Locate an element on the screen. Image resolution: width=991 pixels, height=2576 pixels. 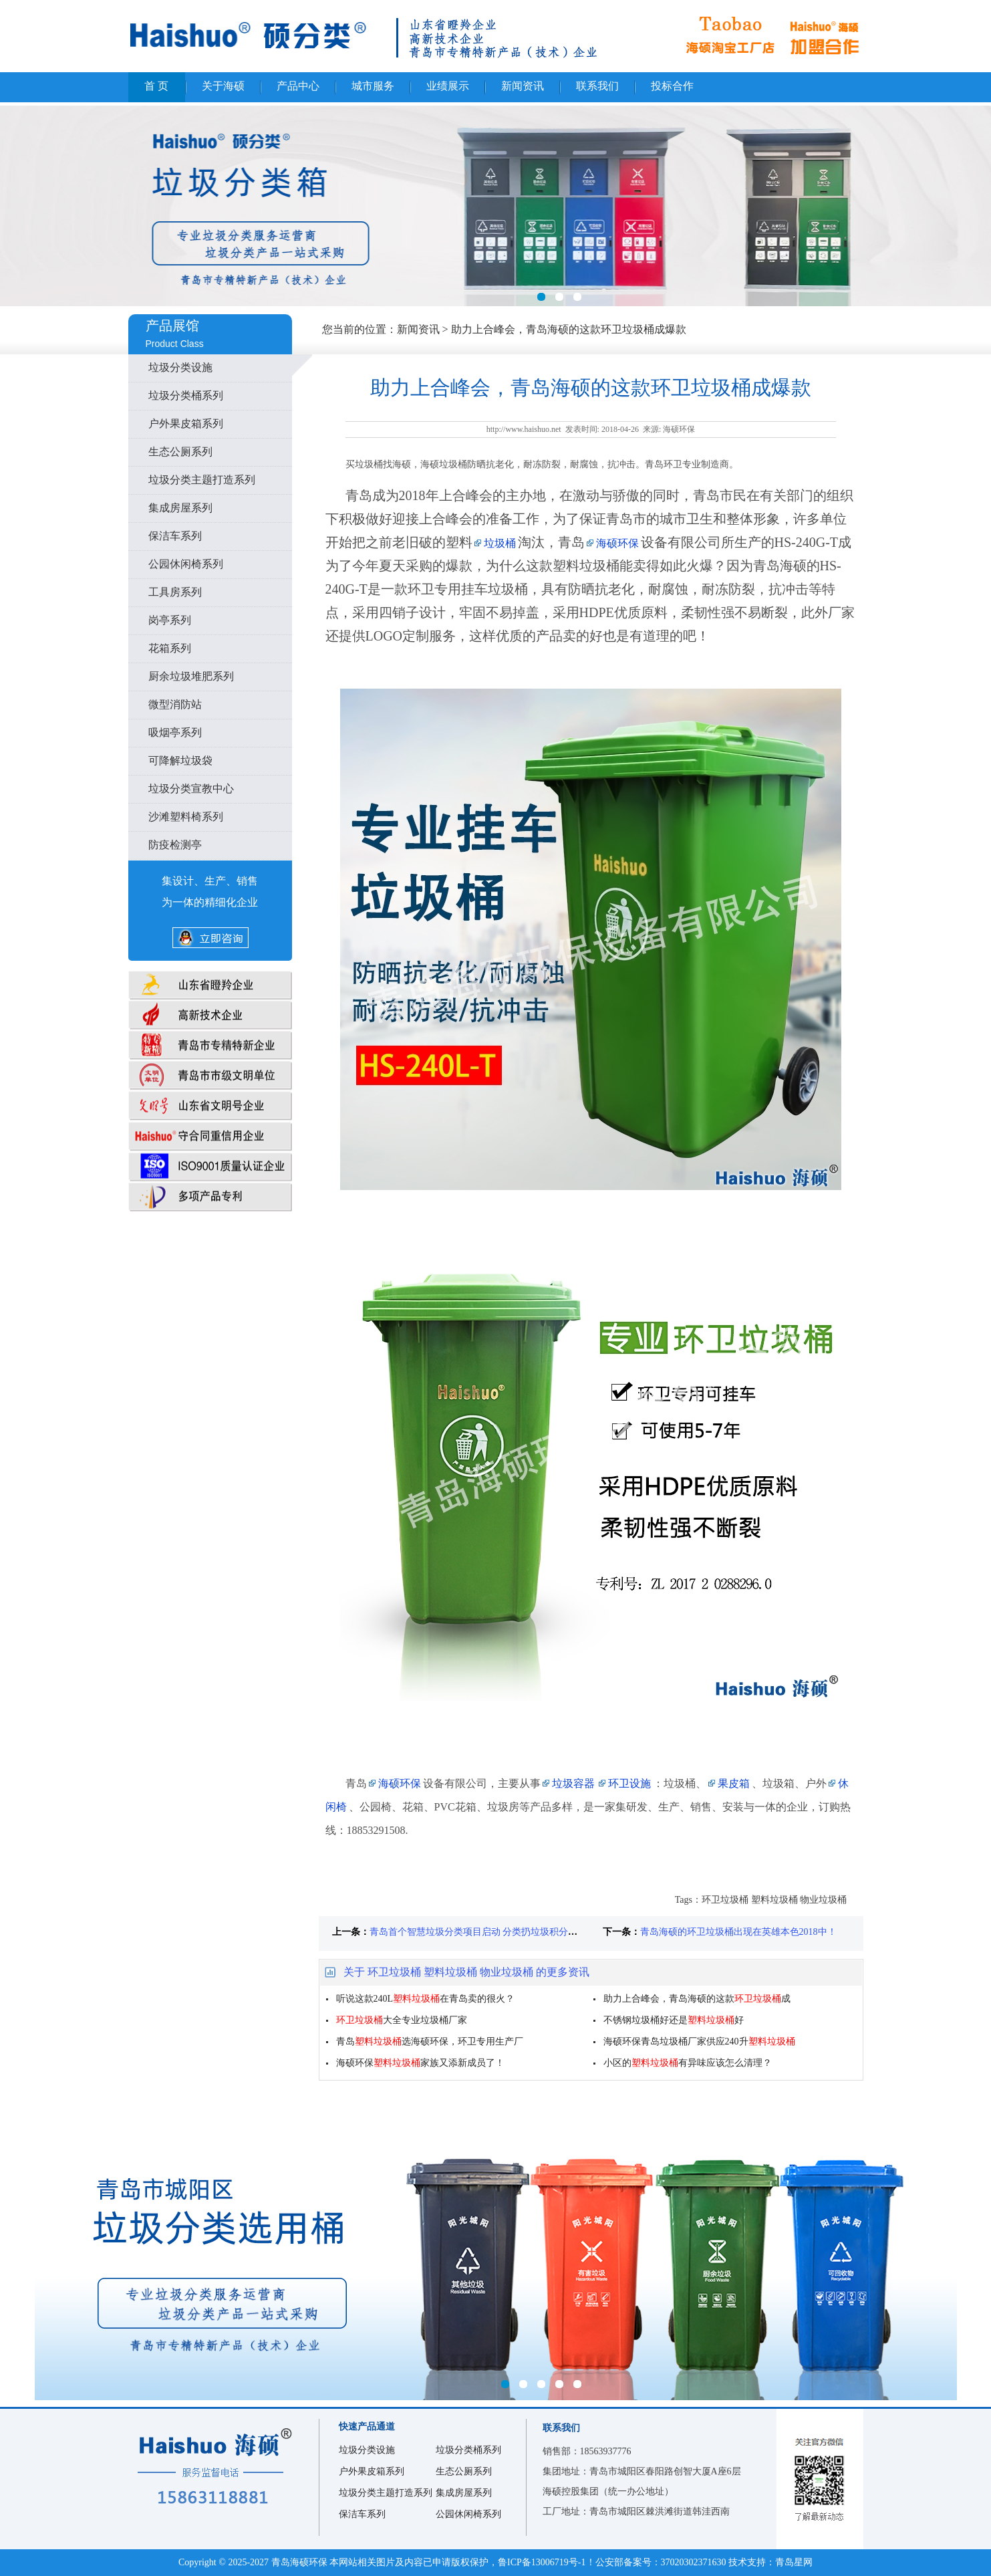
首 页 is located at coordinates (156, 86).